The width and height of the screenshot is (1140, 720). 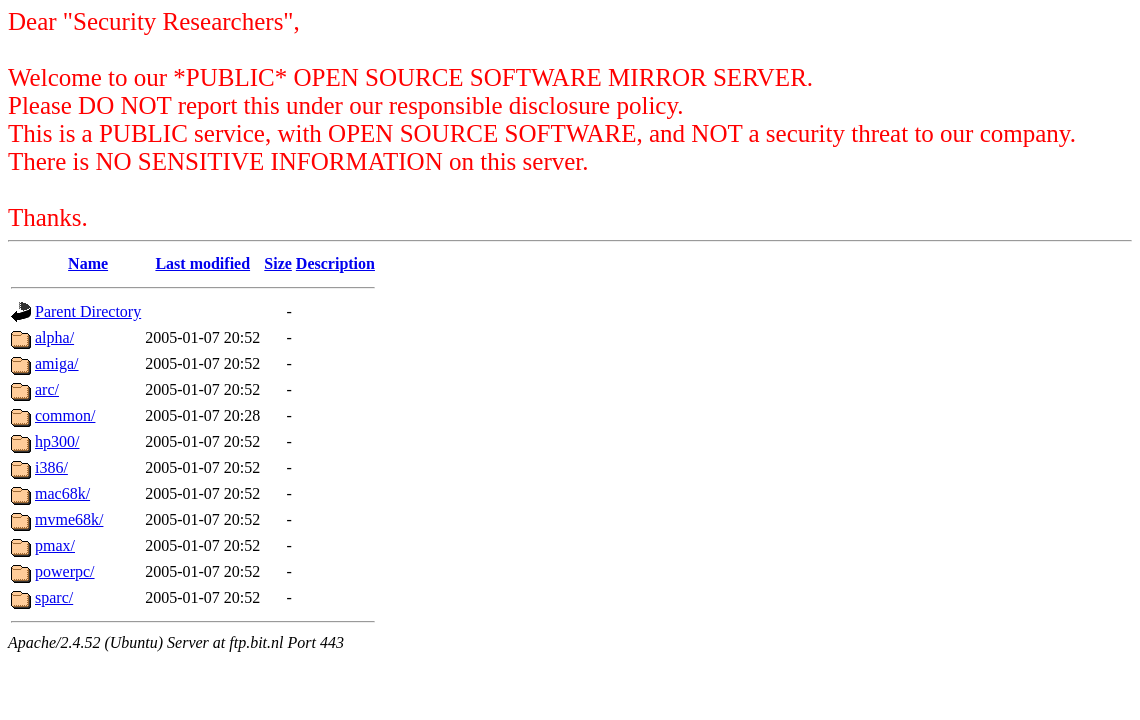 I want to click on Parent Directory, so click(x=88, y=311).